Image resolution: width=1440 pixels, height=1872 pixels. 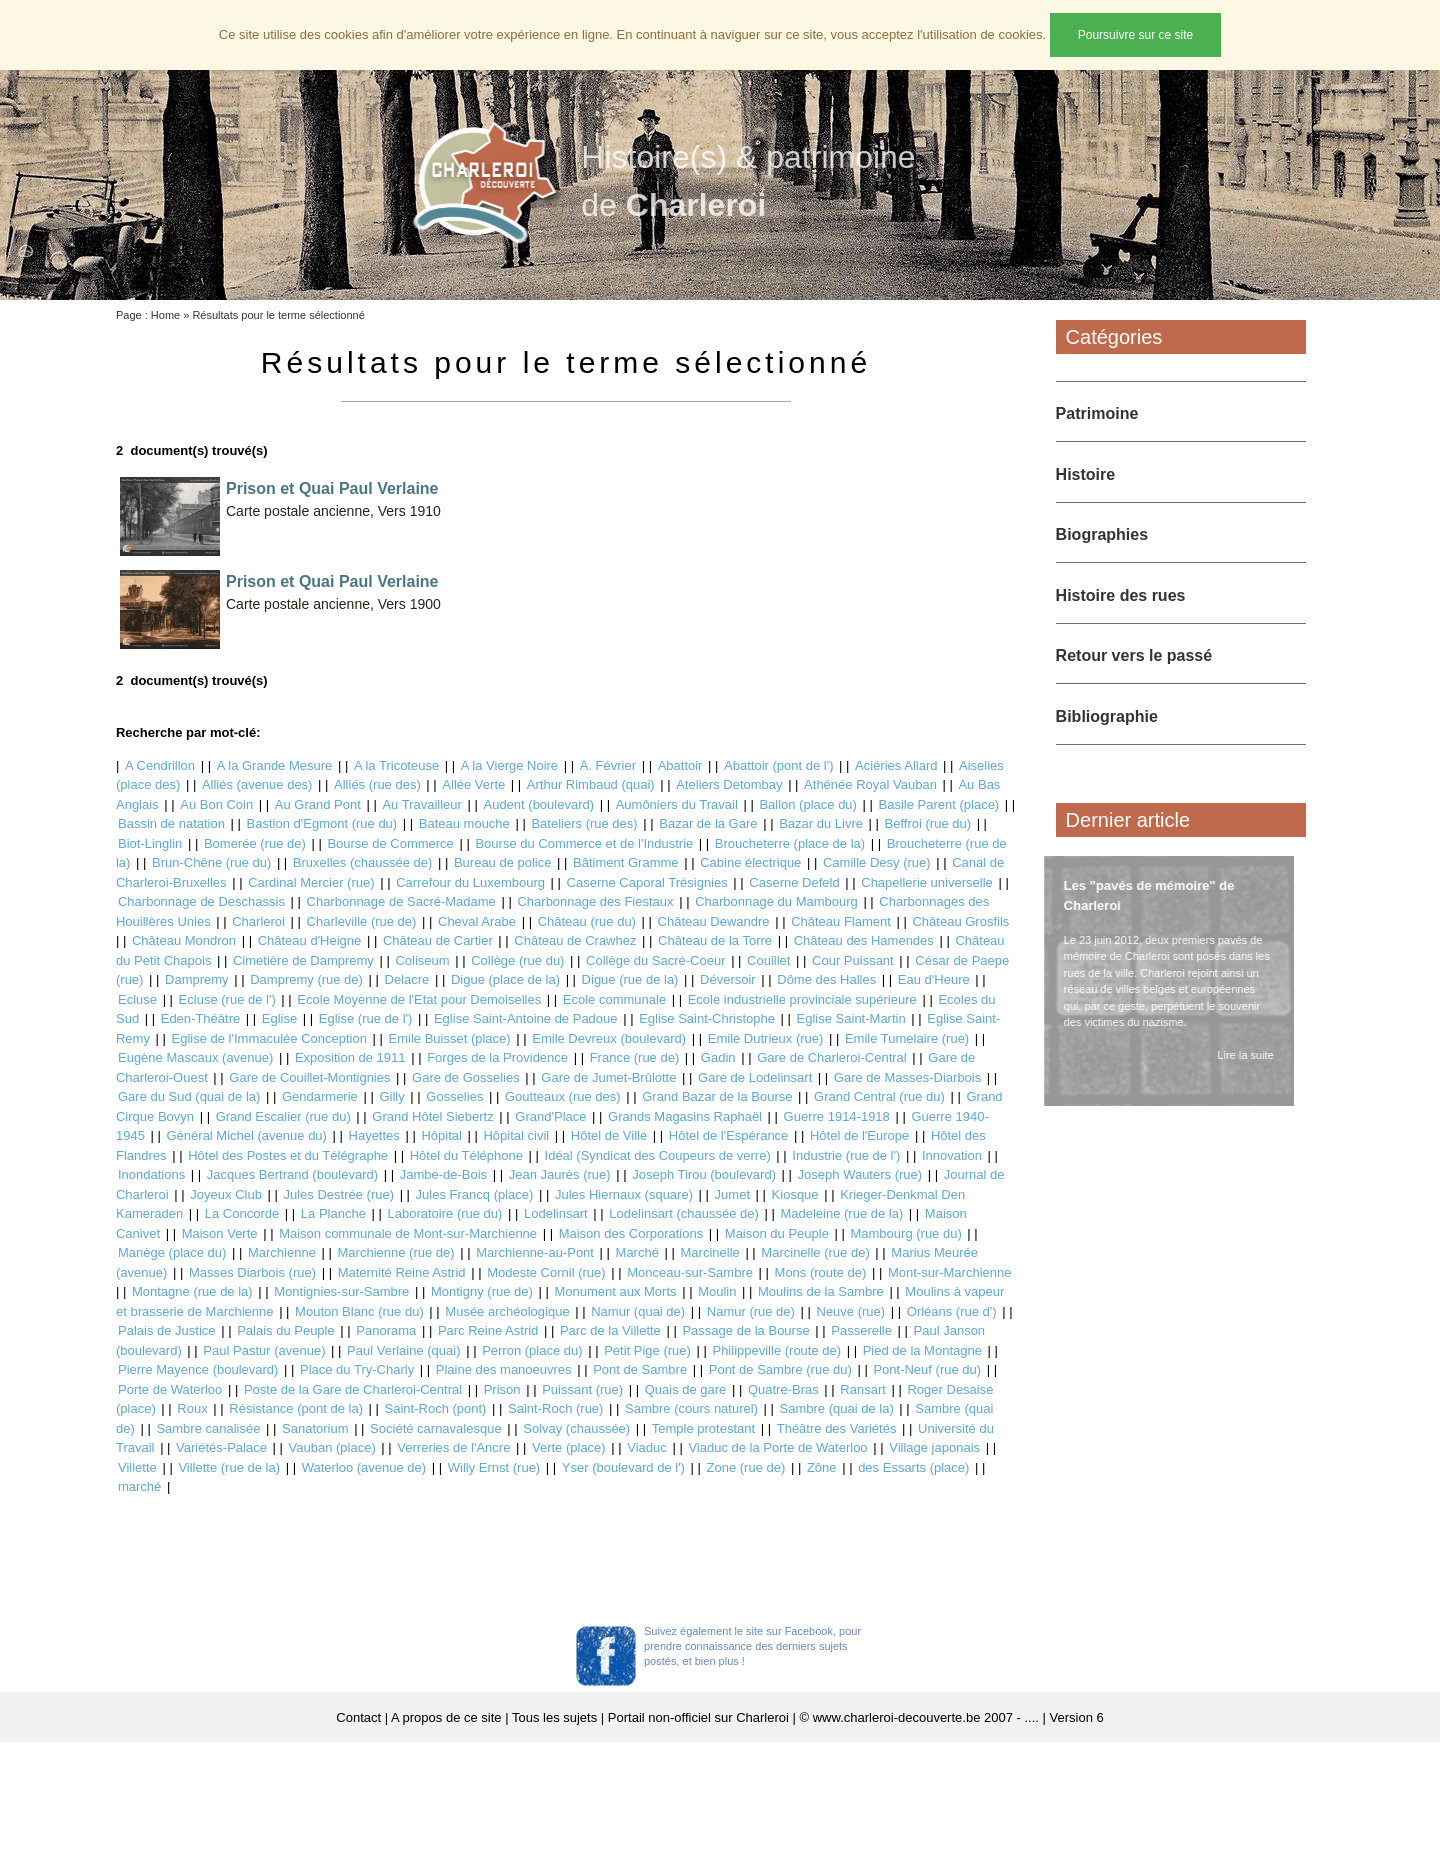 What do you see at coordinates (390, 843) in the screenshot?
I see `Bourse de Commerce` at bounding box center [390, 843].